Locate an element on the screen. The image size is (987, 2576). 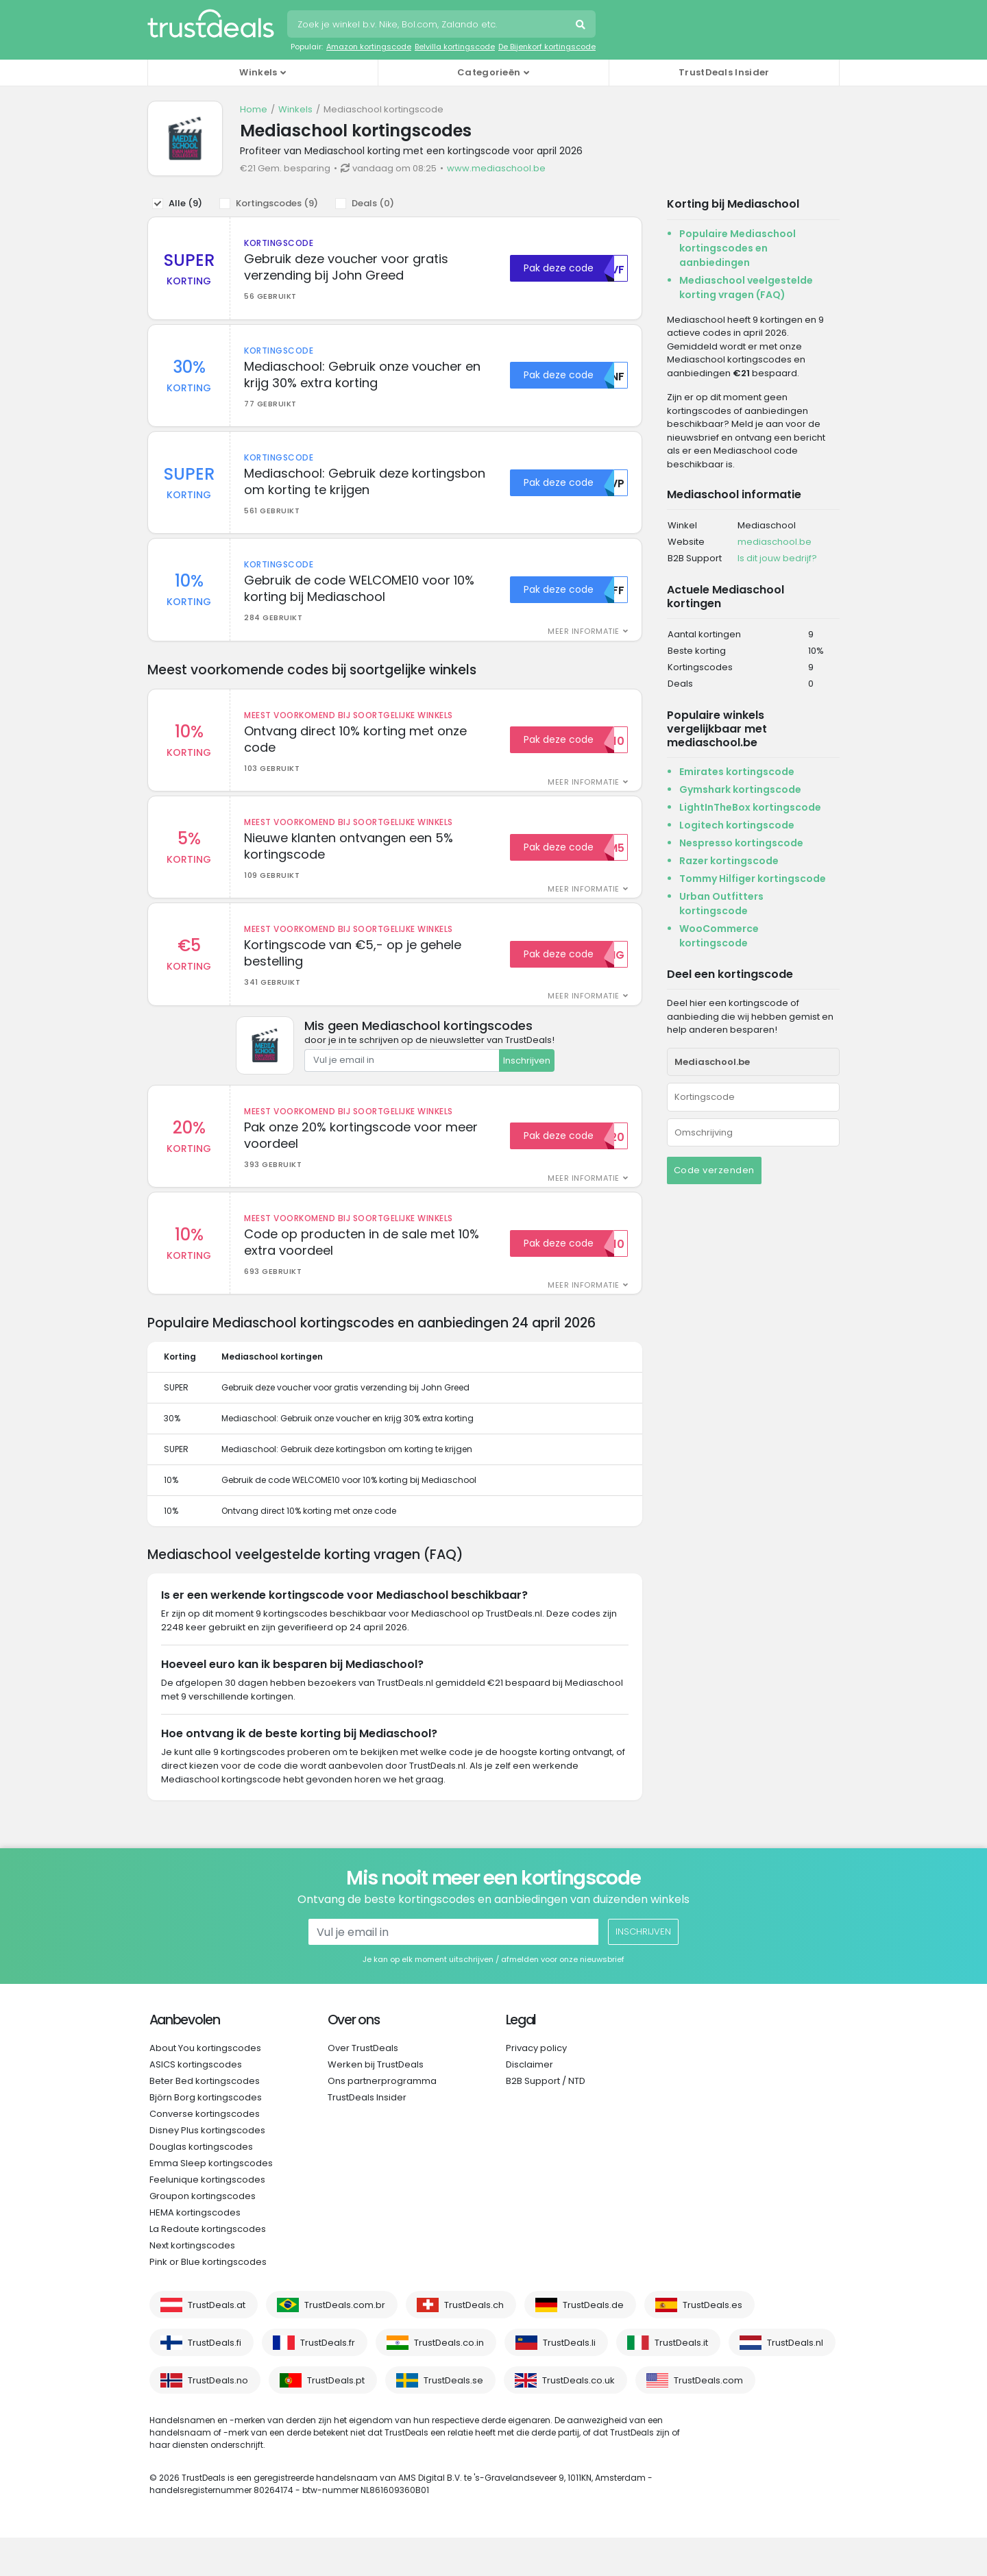
TrustDeals.fr is located at coordinates (327, 2381).